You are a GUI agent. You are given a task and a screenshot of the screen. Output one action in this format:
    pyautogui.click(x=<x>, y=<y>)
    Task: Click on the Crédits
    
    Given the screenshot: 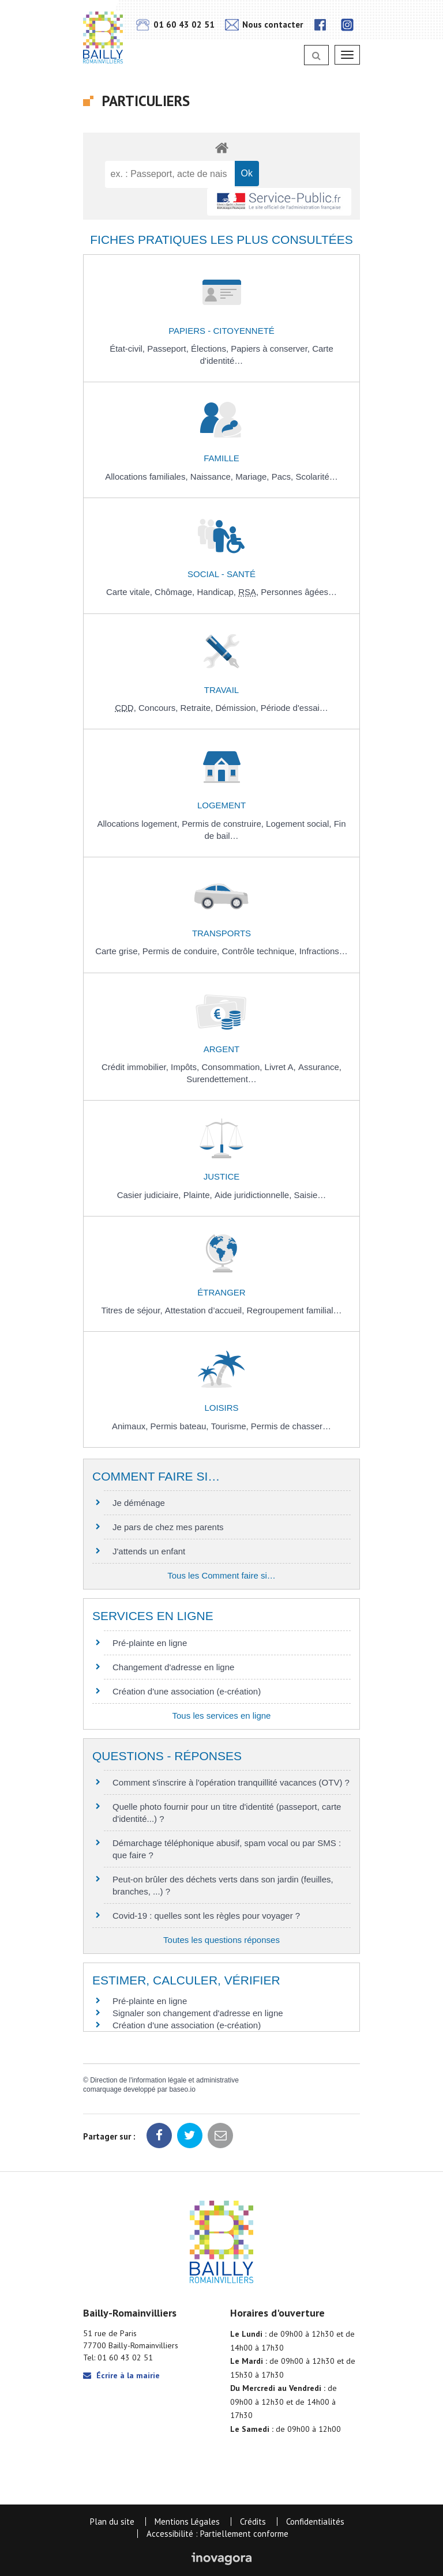 What is the action you would take?
    pyautogui.click(x=253, y=2521)
    